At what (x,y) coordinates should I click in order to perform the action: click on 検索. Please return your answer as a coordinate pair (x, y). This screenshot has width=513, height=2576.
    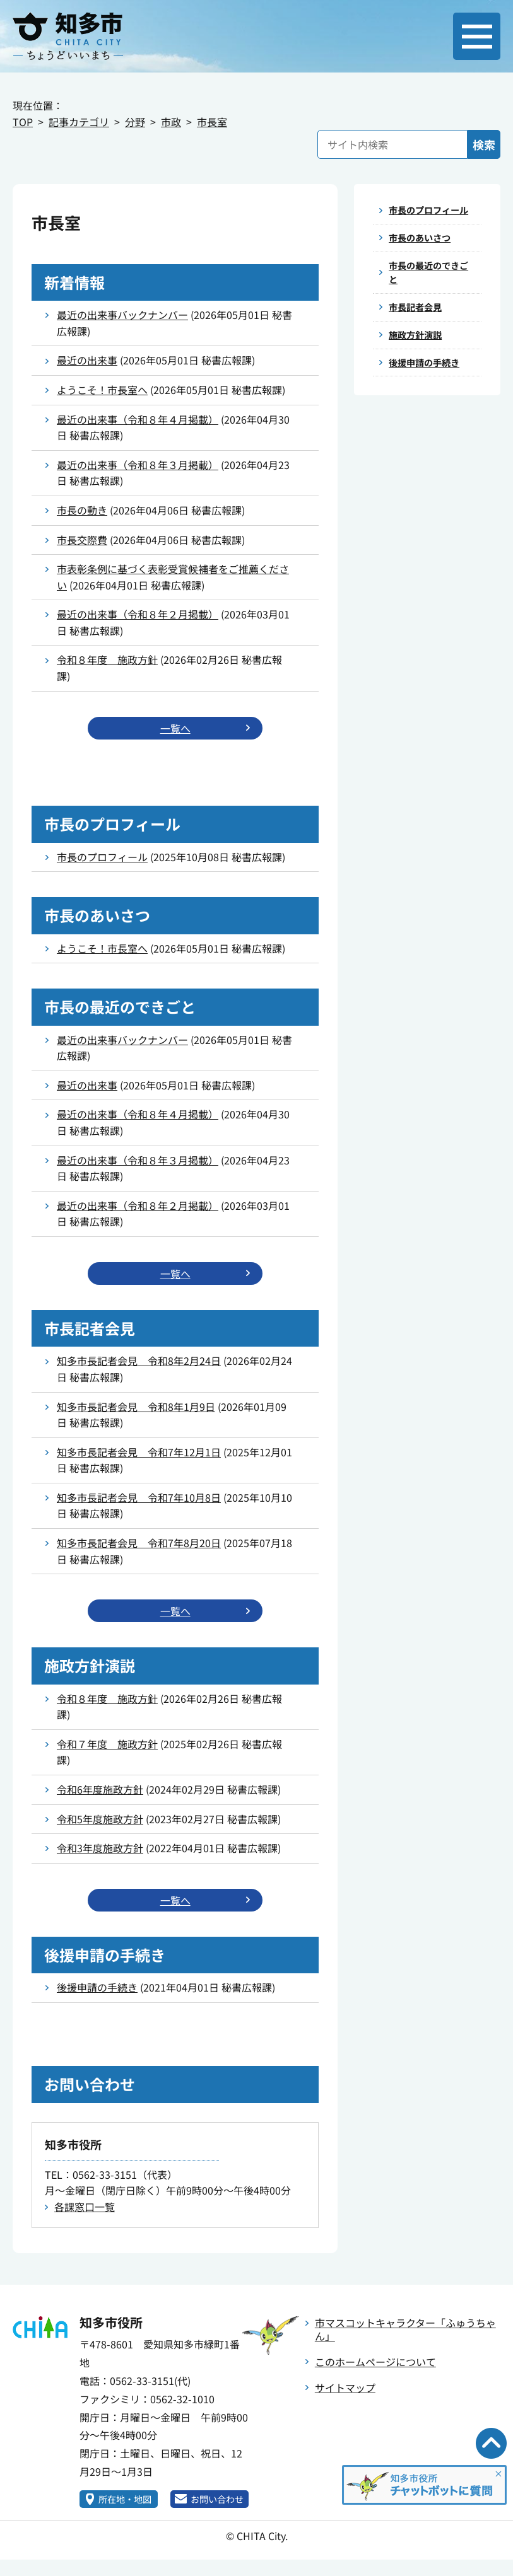
    Looking at the image, I should click on (484, 144).